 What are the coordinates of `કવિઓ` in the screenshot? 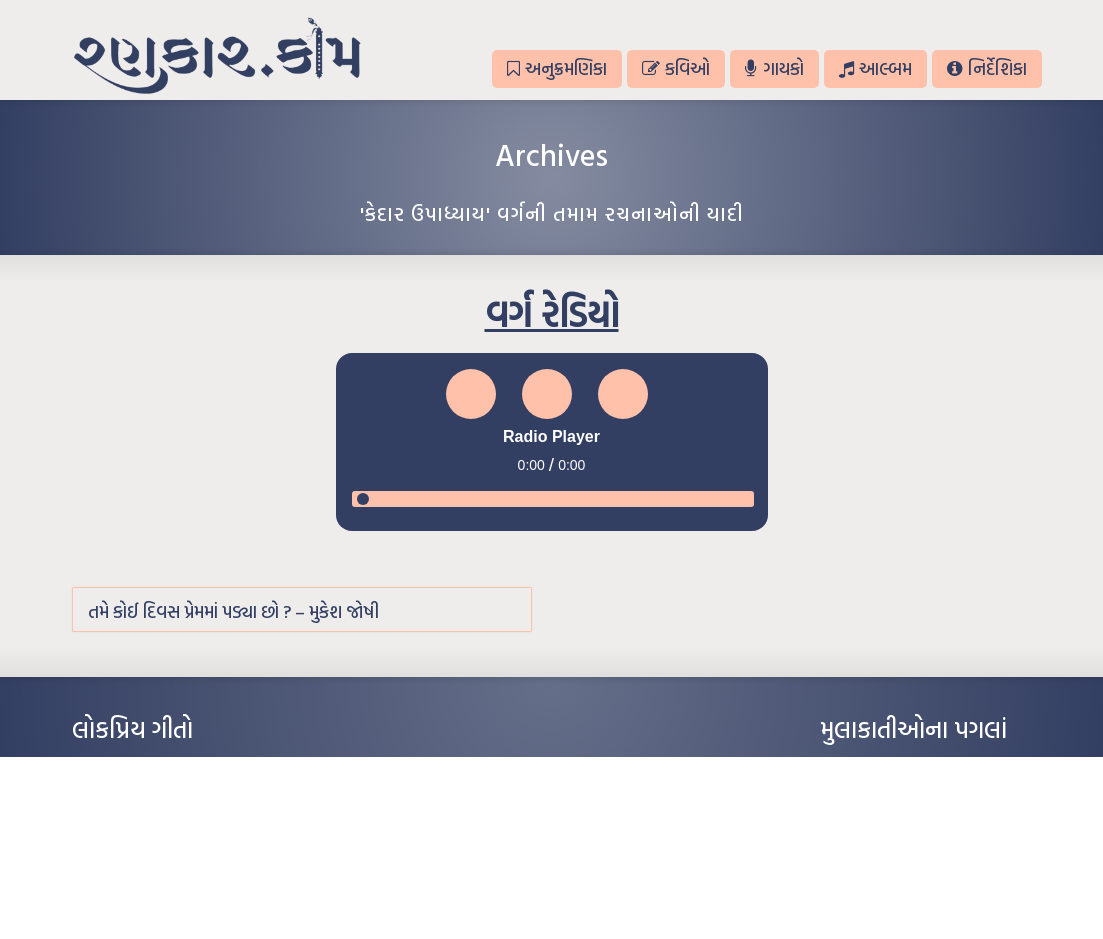 It's located at (676, 68).